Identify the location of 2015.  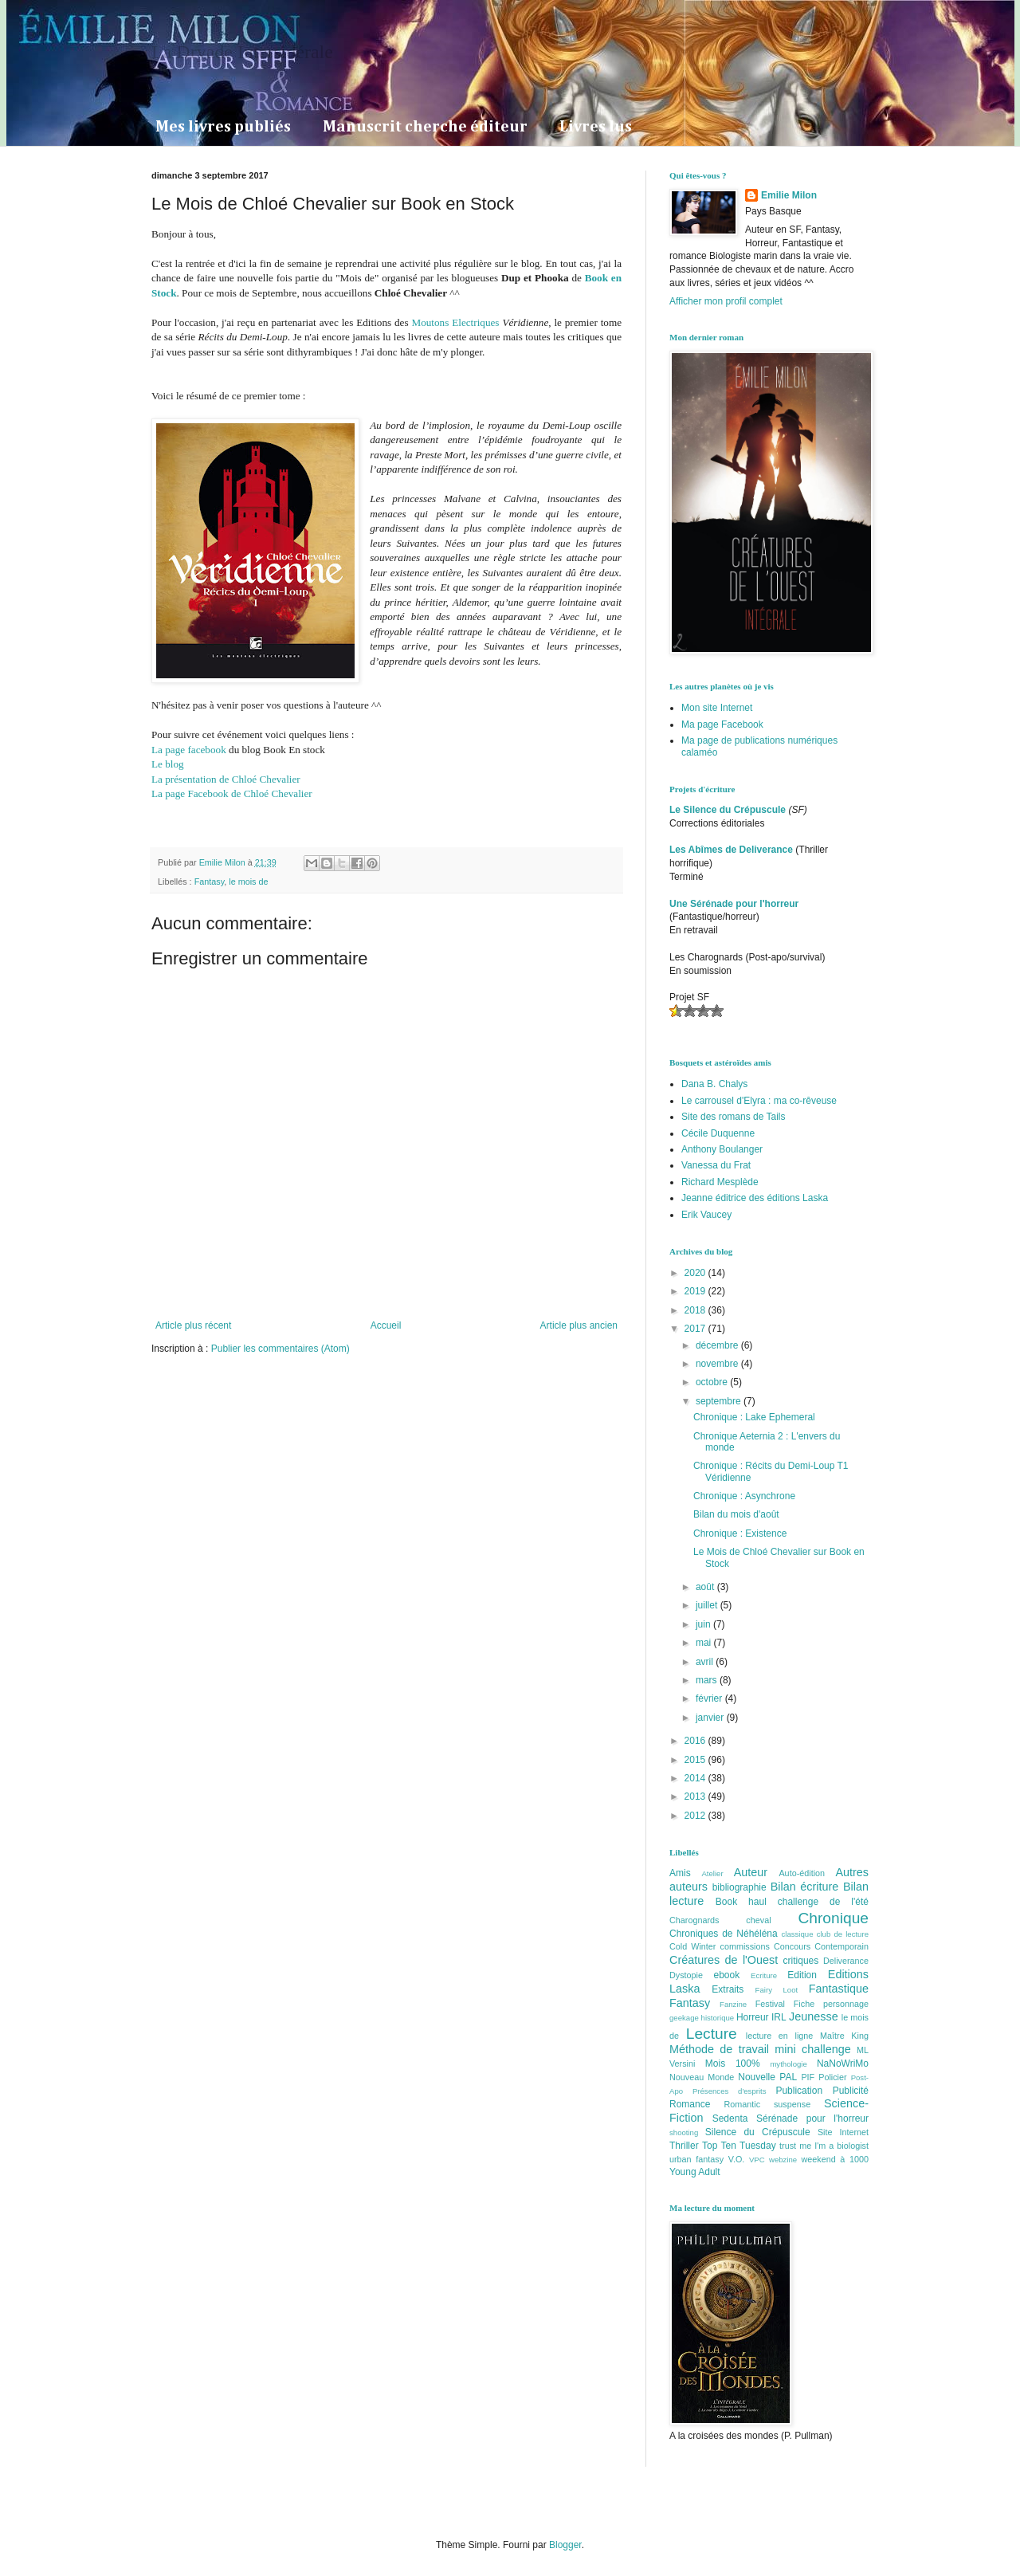
(696, 1759).